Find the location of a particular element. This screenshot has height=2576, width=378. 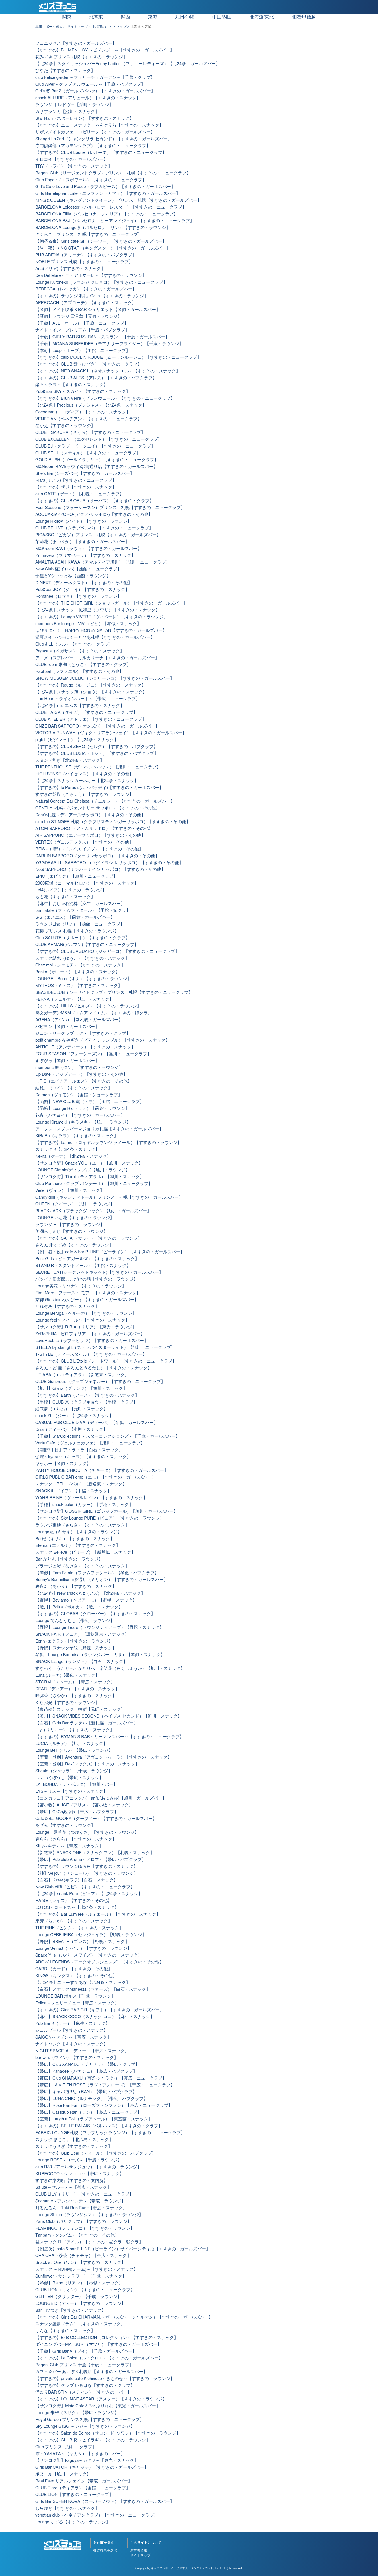

【手稲】snack color（カラー）【手稲・スナック】 is located at coordinates (84, 1505).